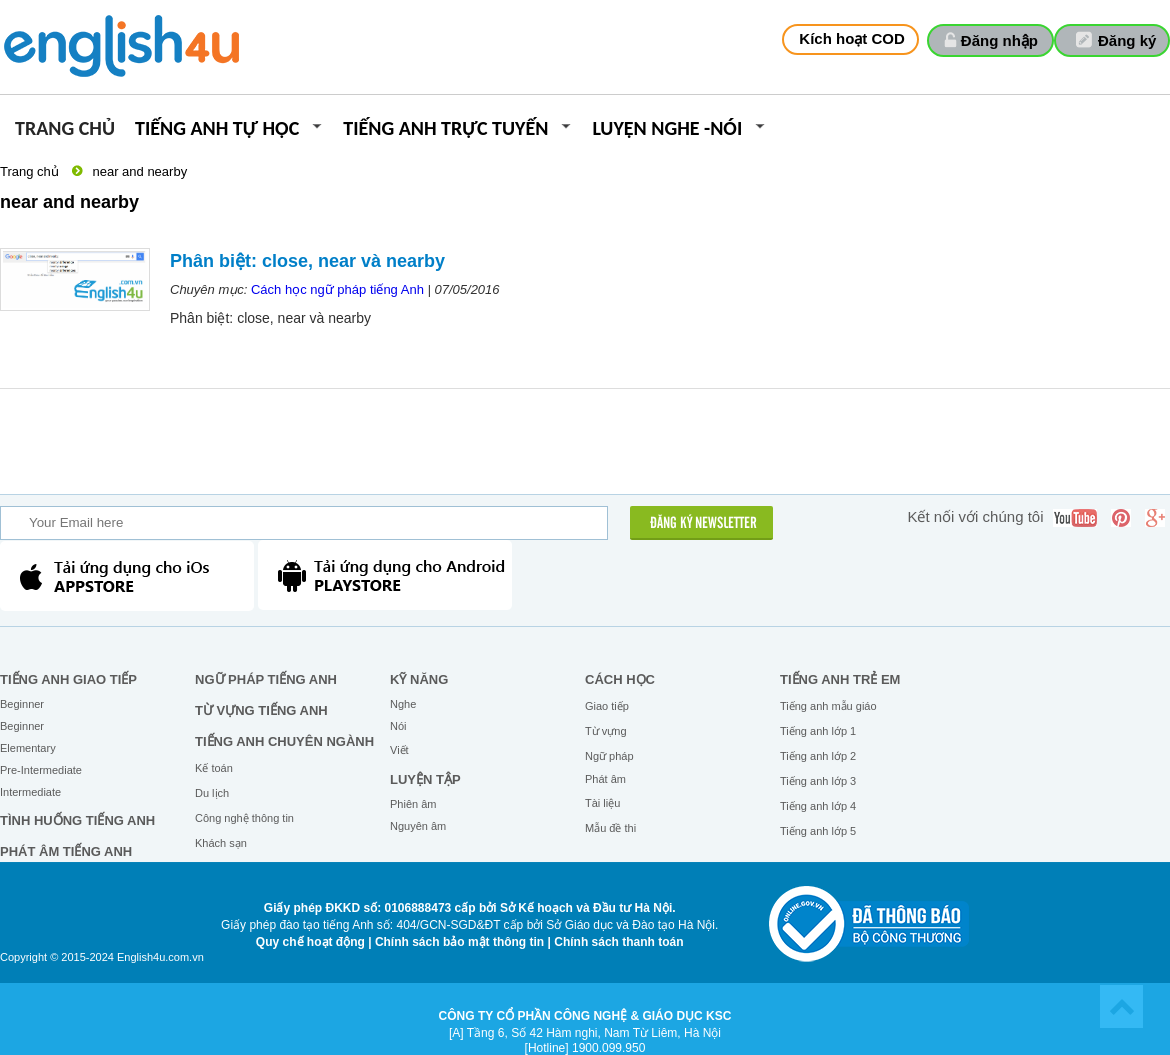 This screenshot has width=1170, height=1055. Describe the element at coordinates (139, 171) in the screenshot. I see `near and nearby` at that location.